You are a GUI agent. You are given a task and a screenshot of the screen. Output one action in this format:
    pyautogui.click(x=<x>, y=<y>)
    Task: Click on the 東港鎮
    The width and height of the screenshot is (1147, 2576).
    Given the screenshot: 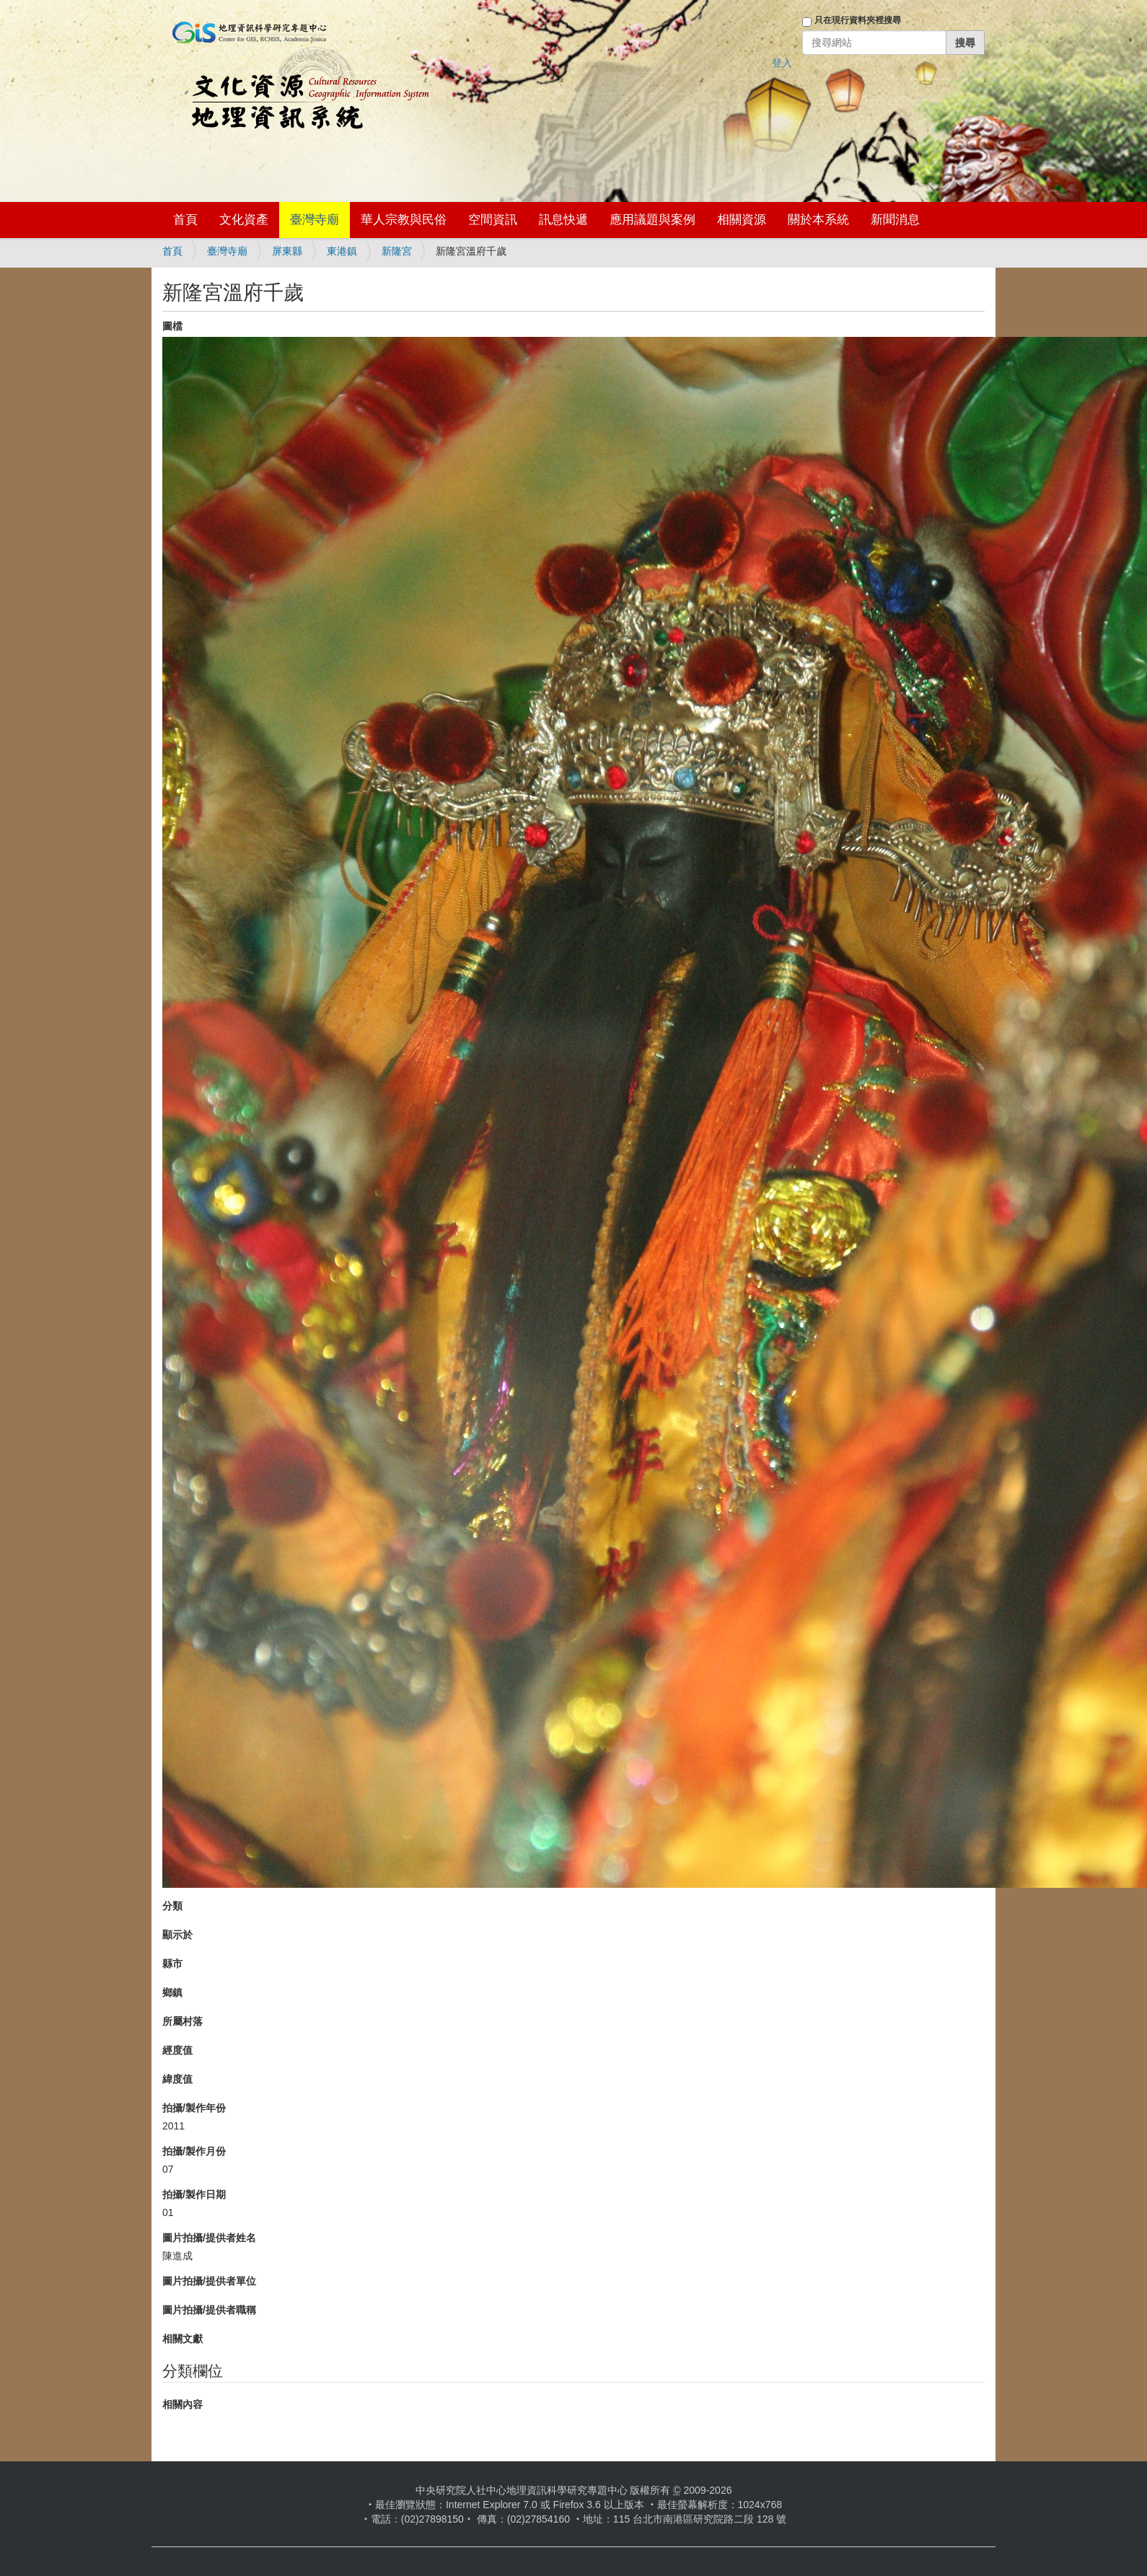 What is the action you would take?
    pyautogui.click(x=342, y=251)
    